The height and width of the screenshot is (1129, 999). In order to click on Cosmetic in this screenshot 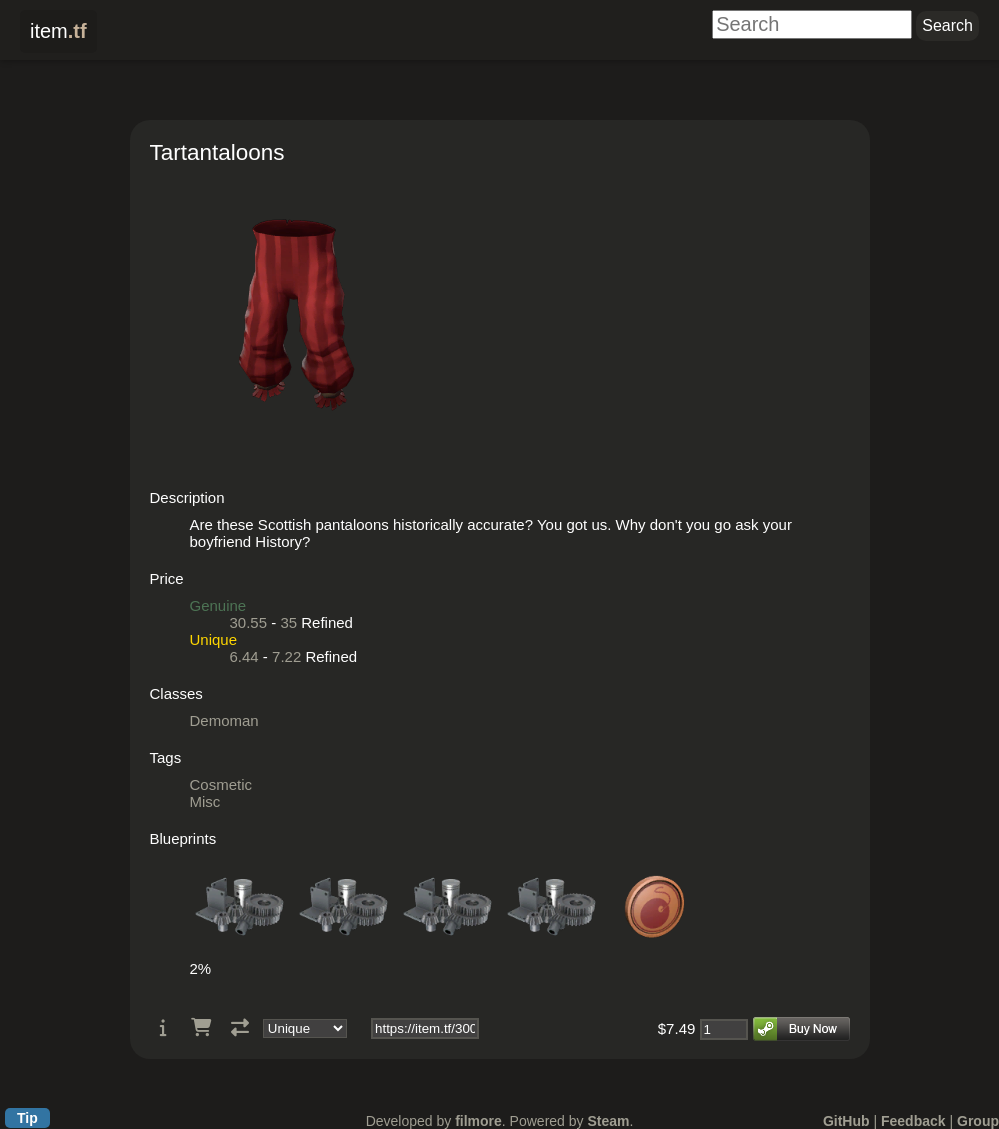, I will do `click(221, 784)`.